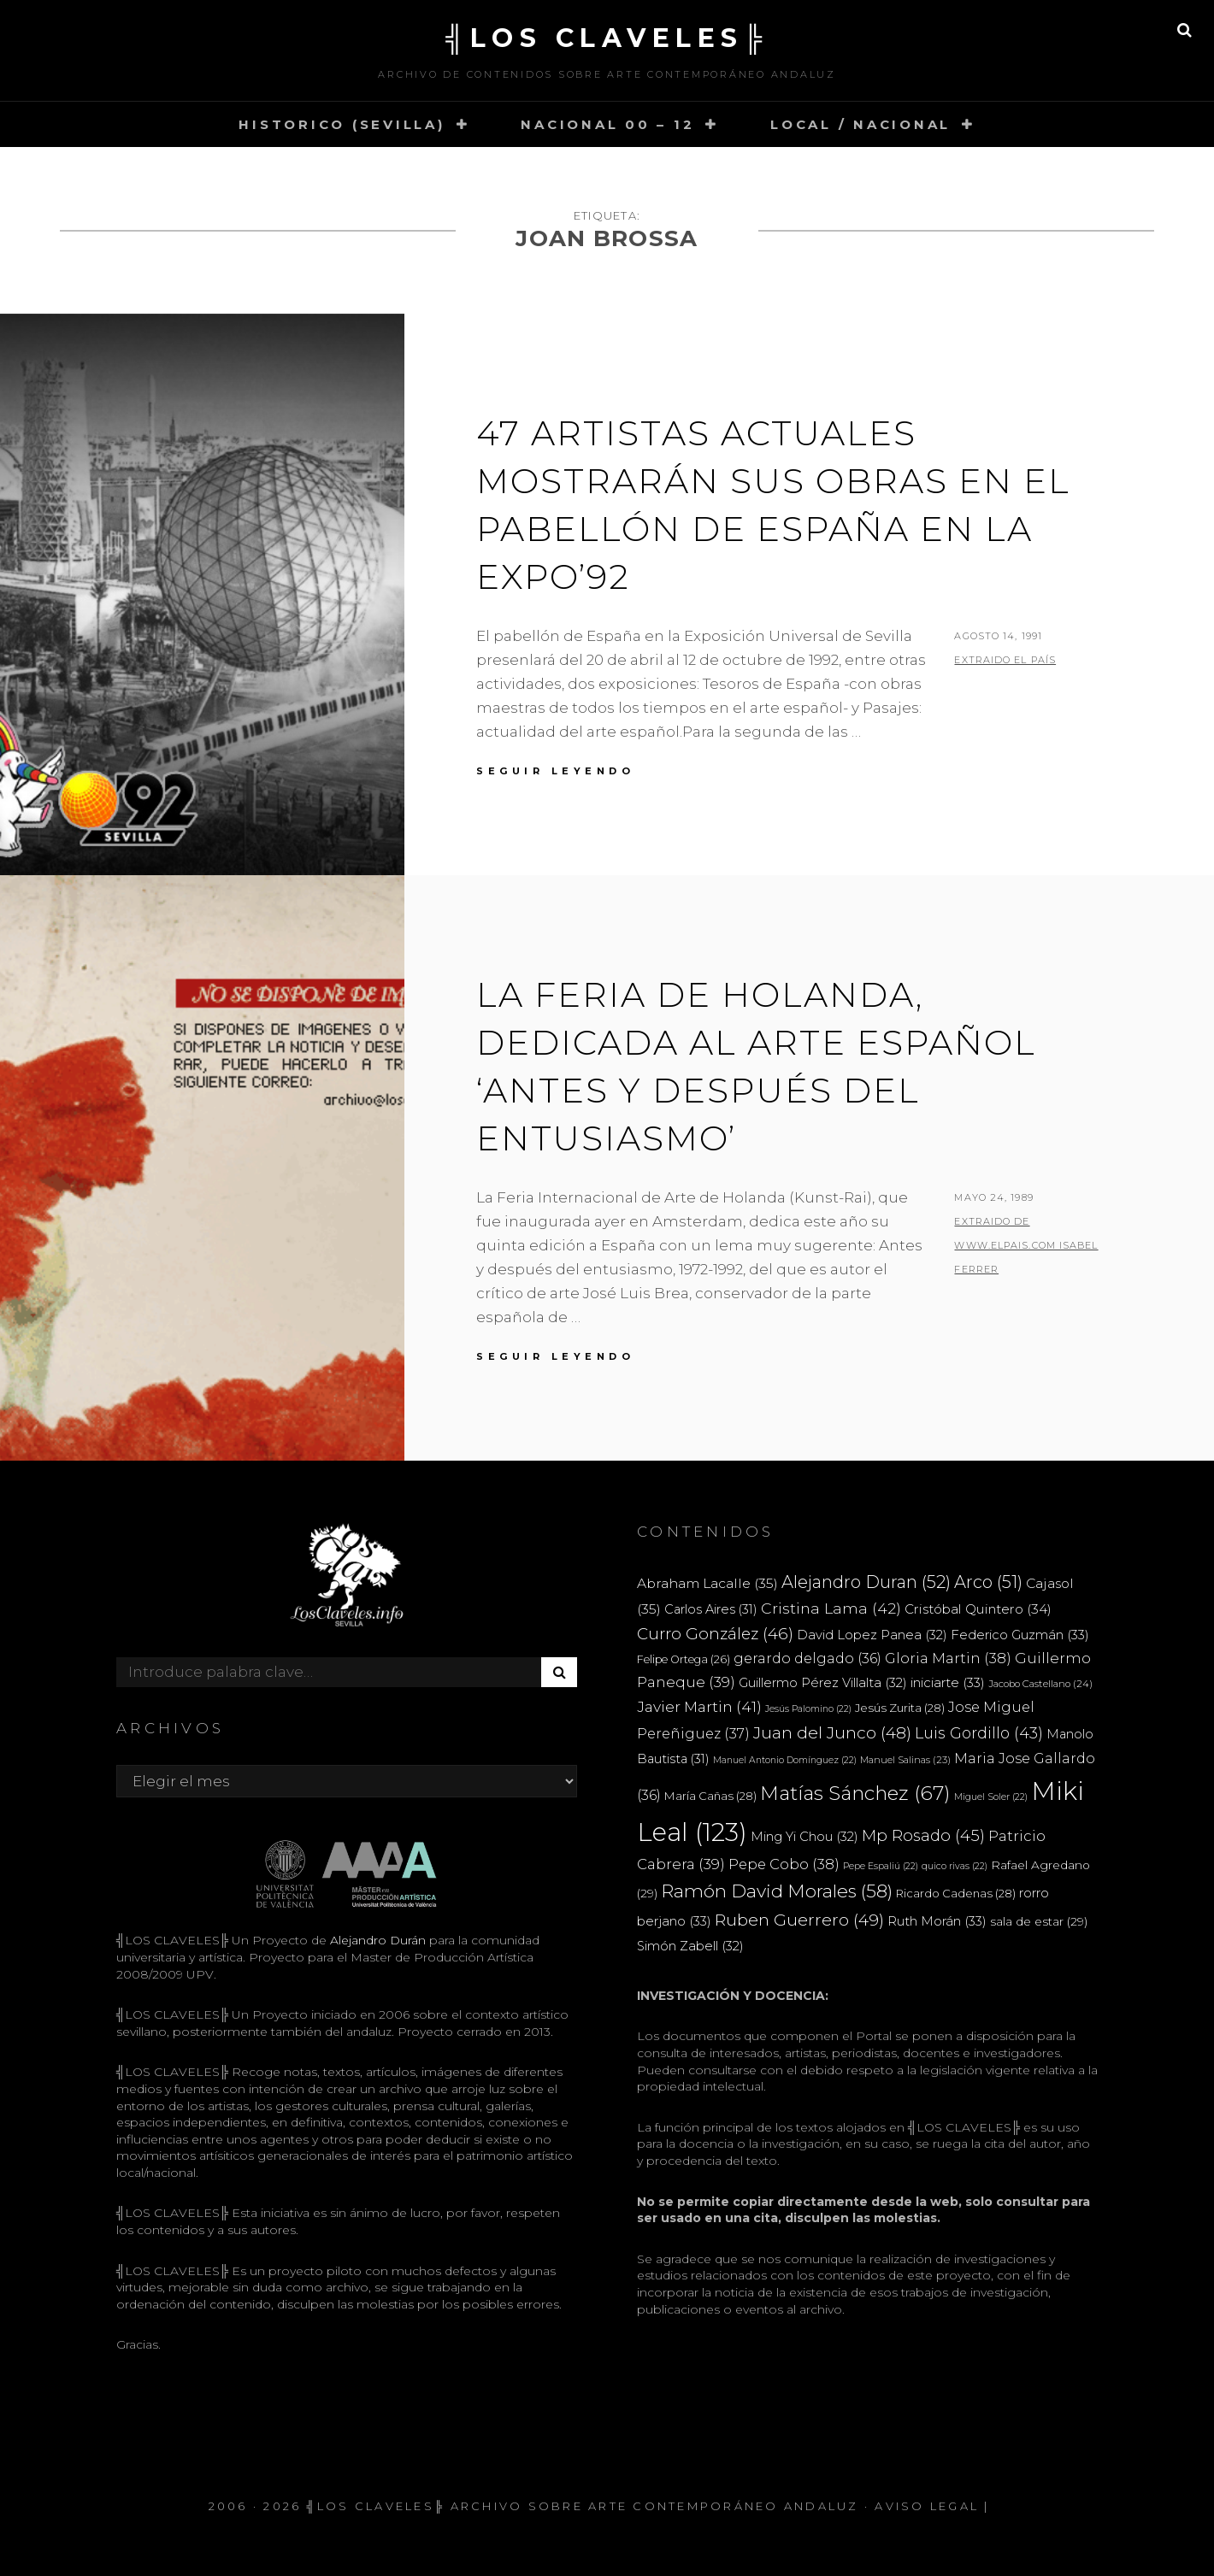 This screenshot has height=2576, width=1214. What do you see at coordinates (860, 124) in the screenshot?
I see `LOCAL / NACIONAL` at bounding box center [860, 124].